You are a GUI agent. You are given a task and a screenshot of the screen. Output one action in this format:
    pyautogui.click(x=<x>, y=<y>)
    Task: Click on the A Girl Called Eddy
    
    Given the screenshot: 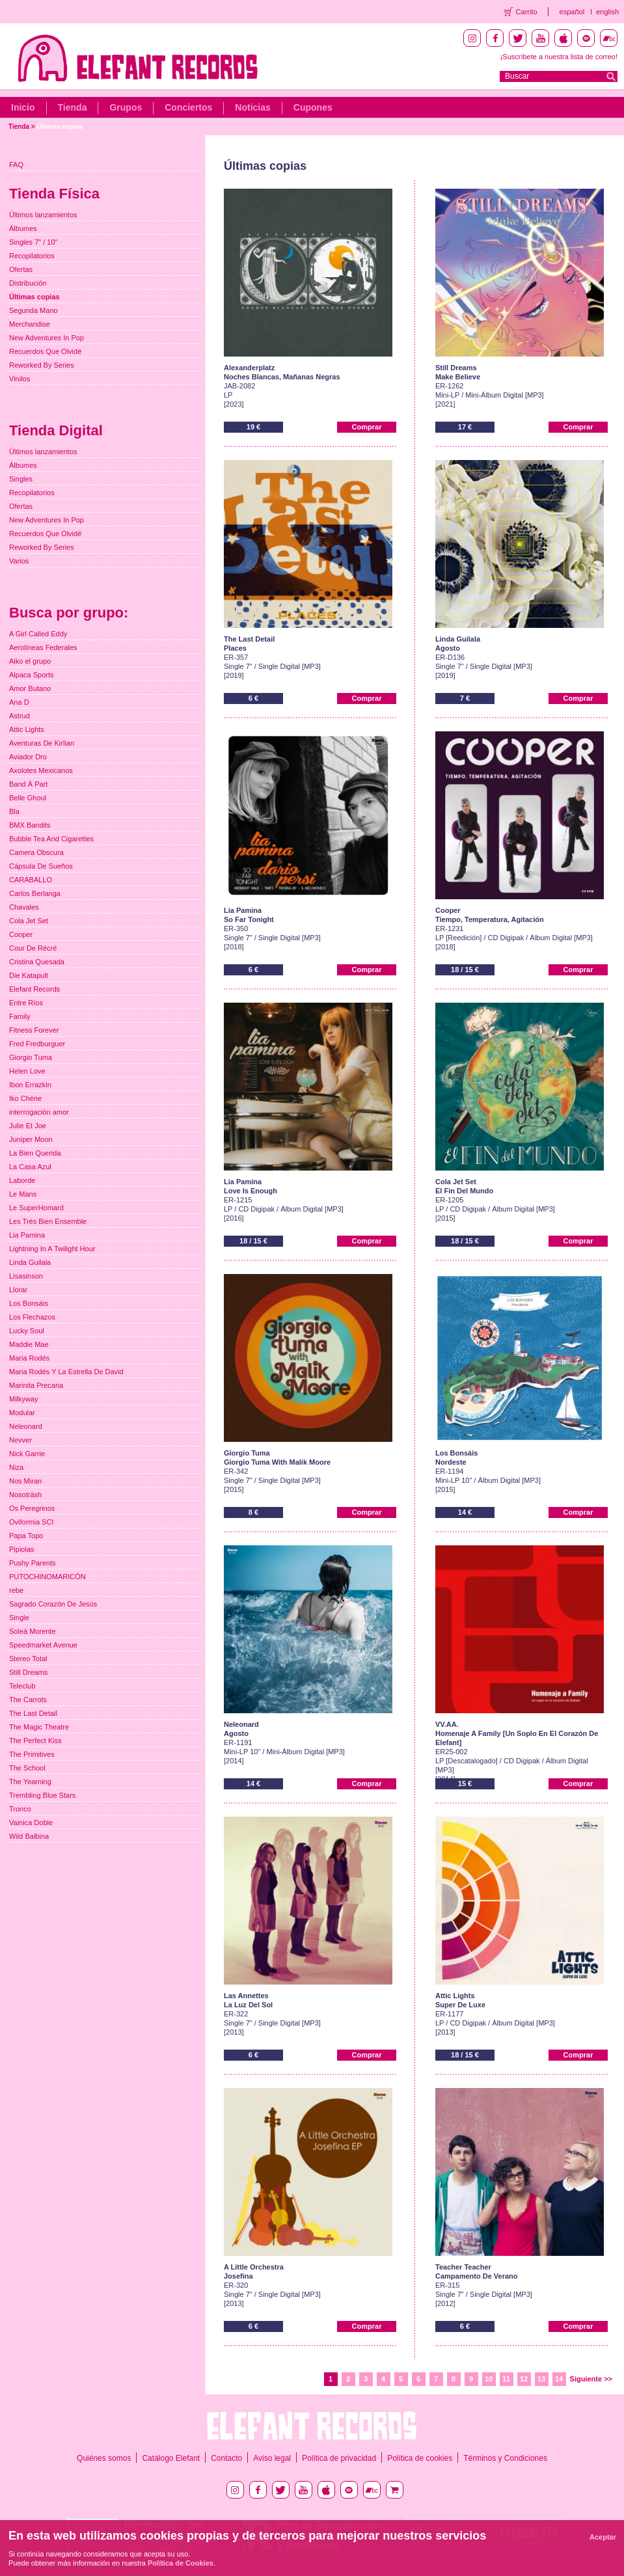 What is the action you would take?
    pyautogui.click(x=38, y=634)
    